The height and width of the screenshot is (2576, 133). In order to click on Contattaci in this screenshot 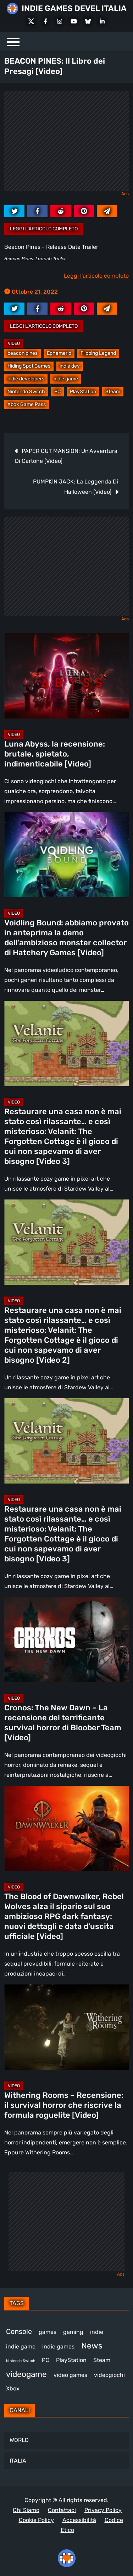, I will do `click(62, 2510)`.